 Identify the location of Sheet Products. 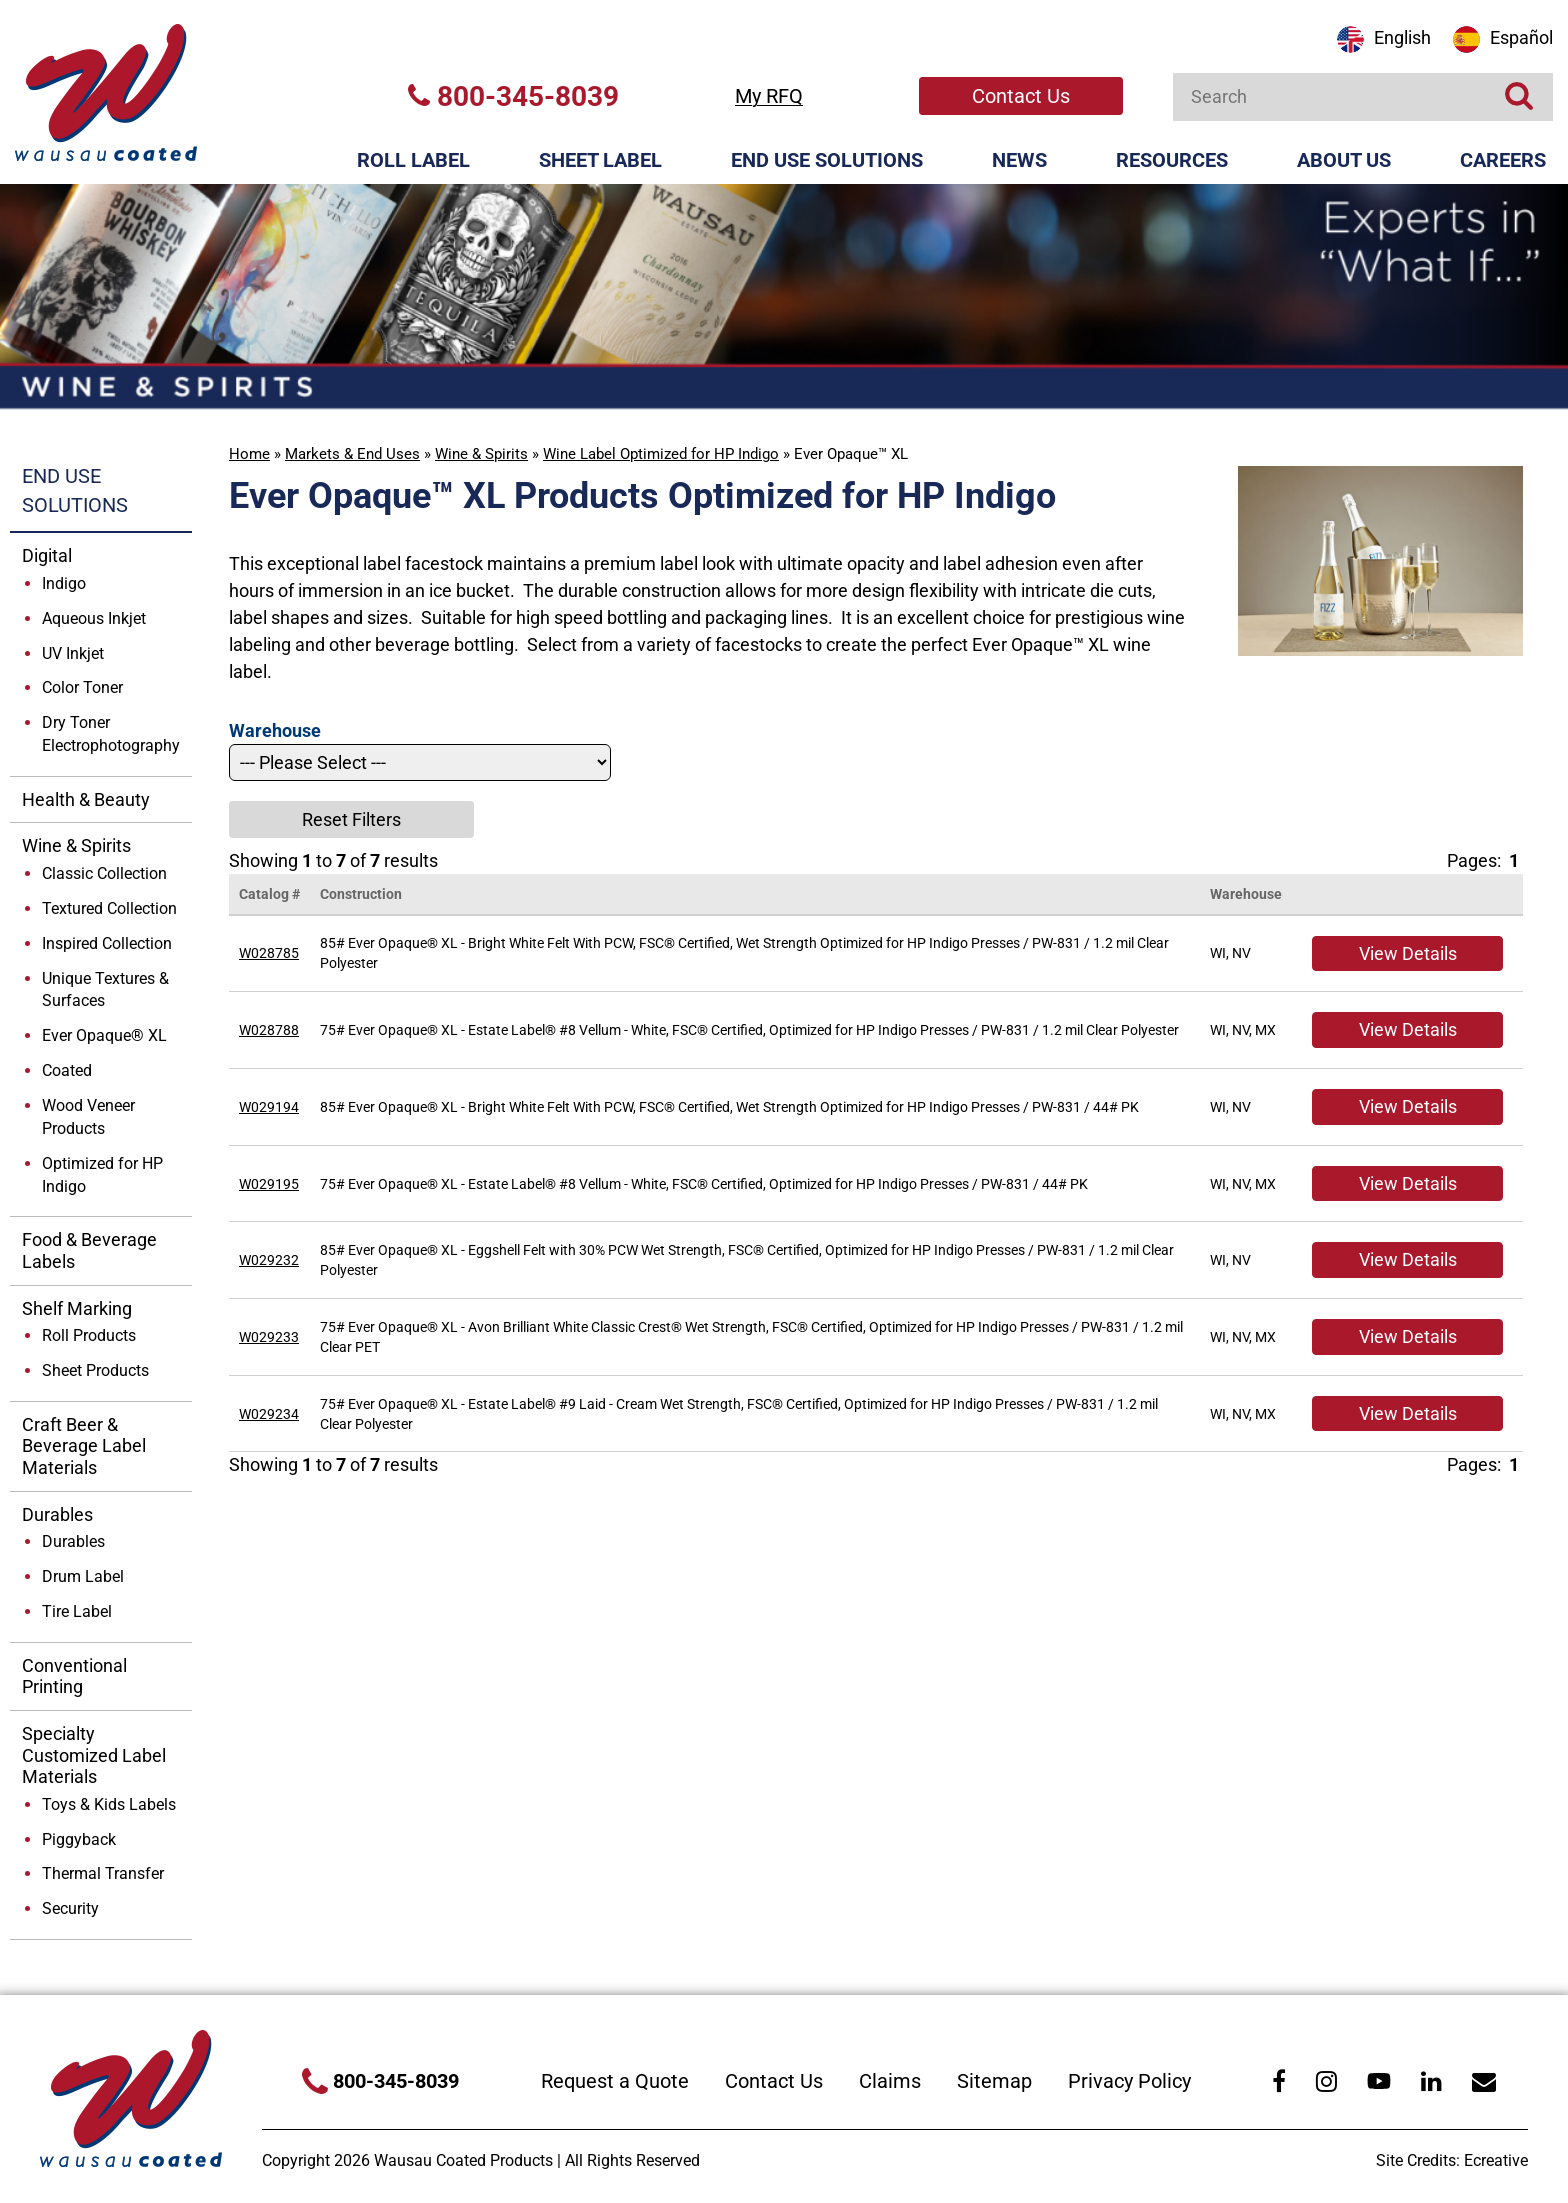
(95, 1370).